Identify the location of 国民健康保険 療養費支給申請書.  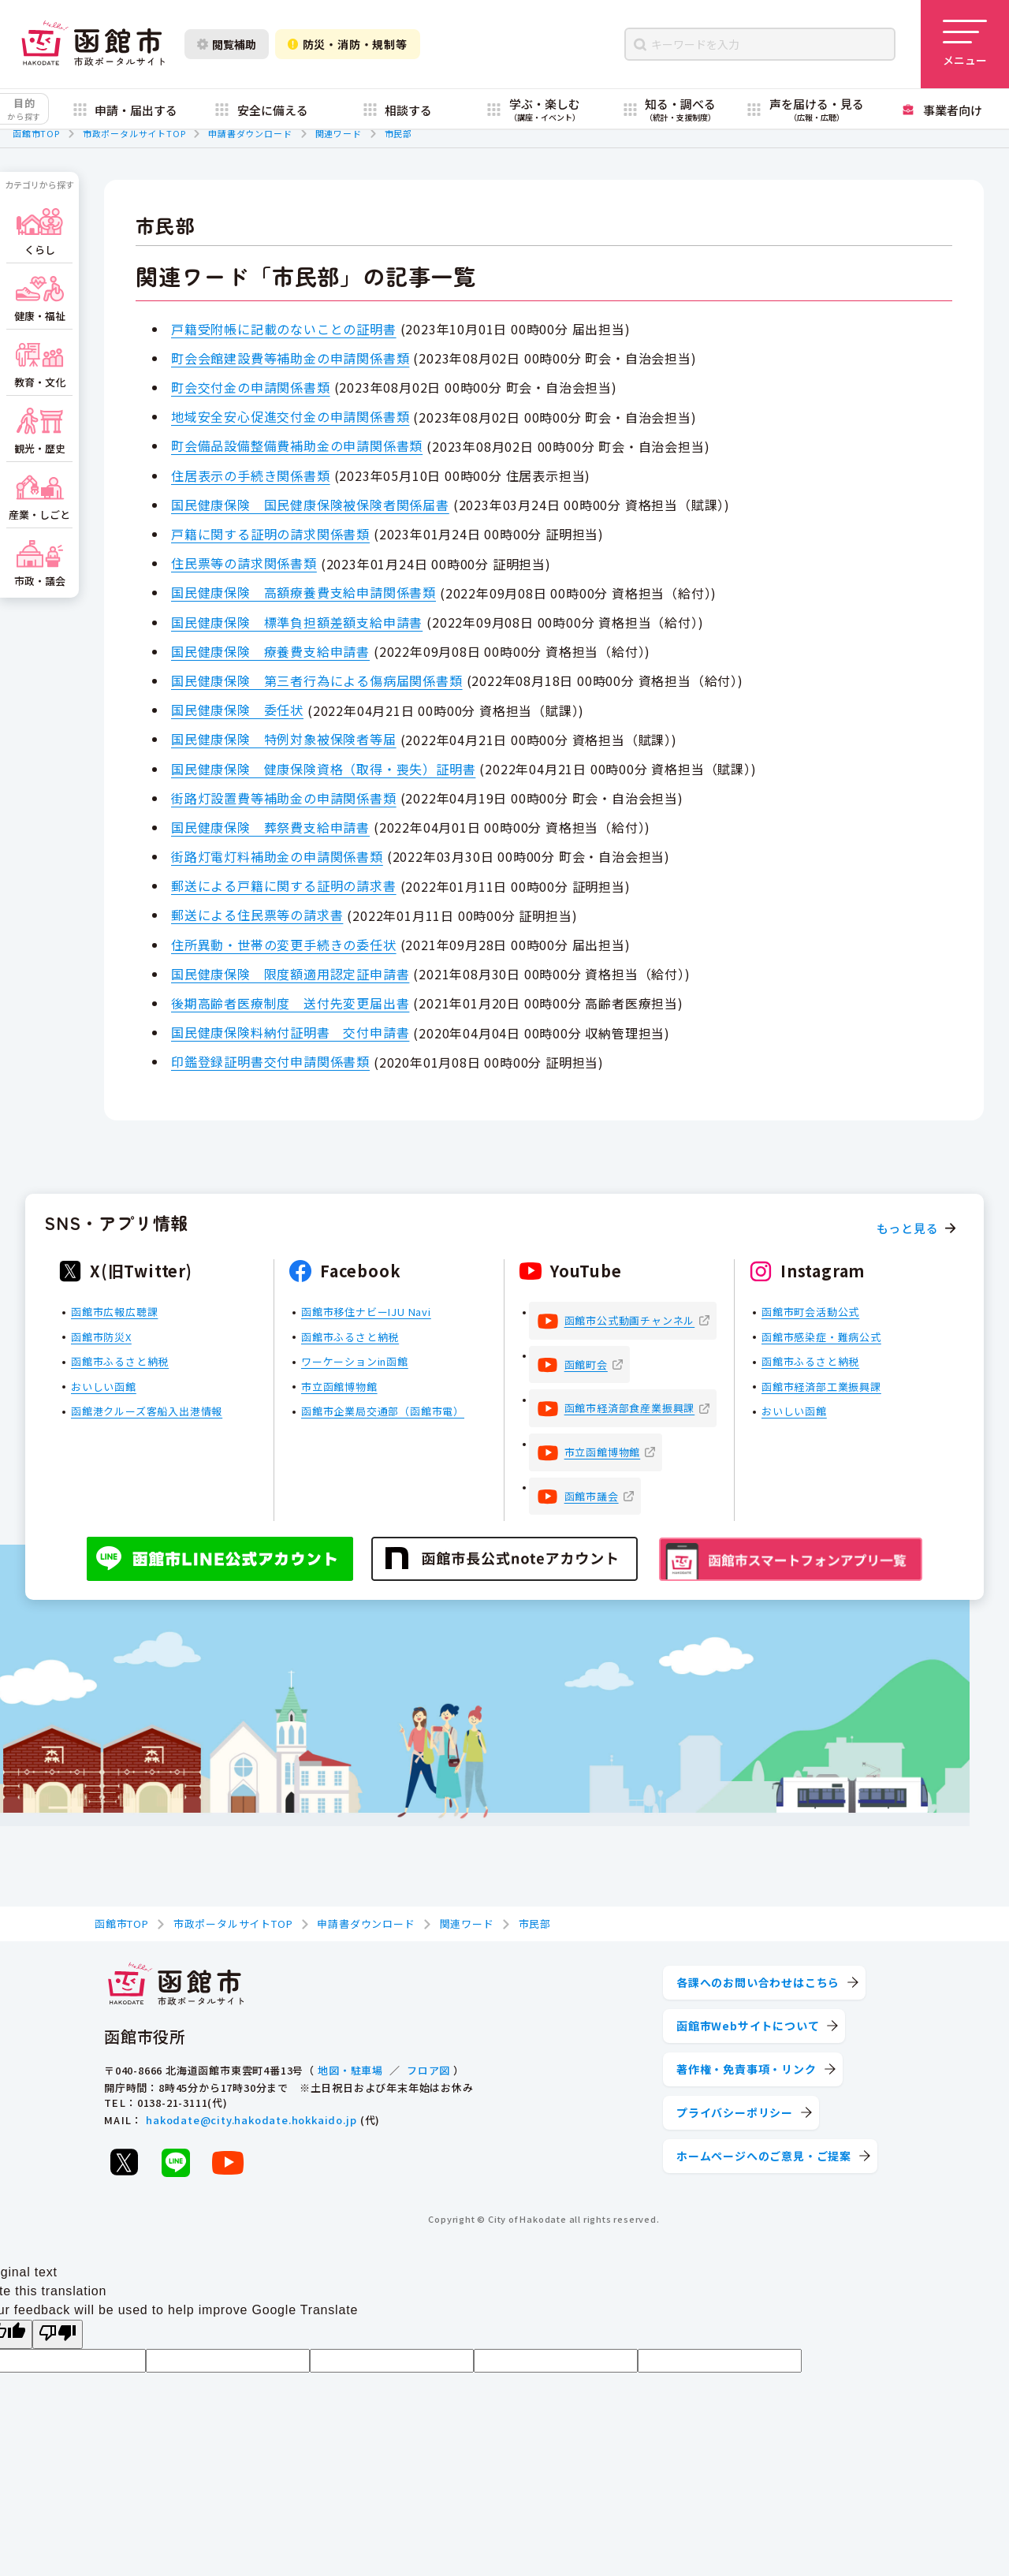
(270, 651).